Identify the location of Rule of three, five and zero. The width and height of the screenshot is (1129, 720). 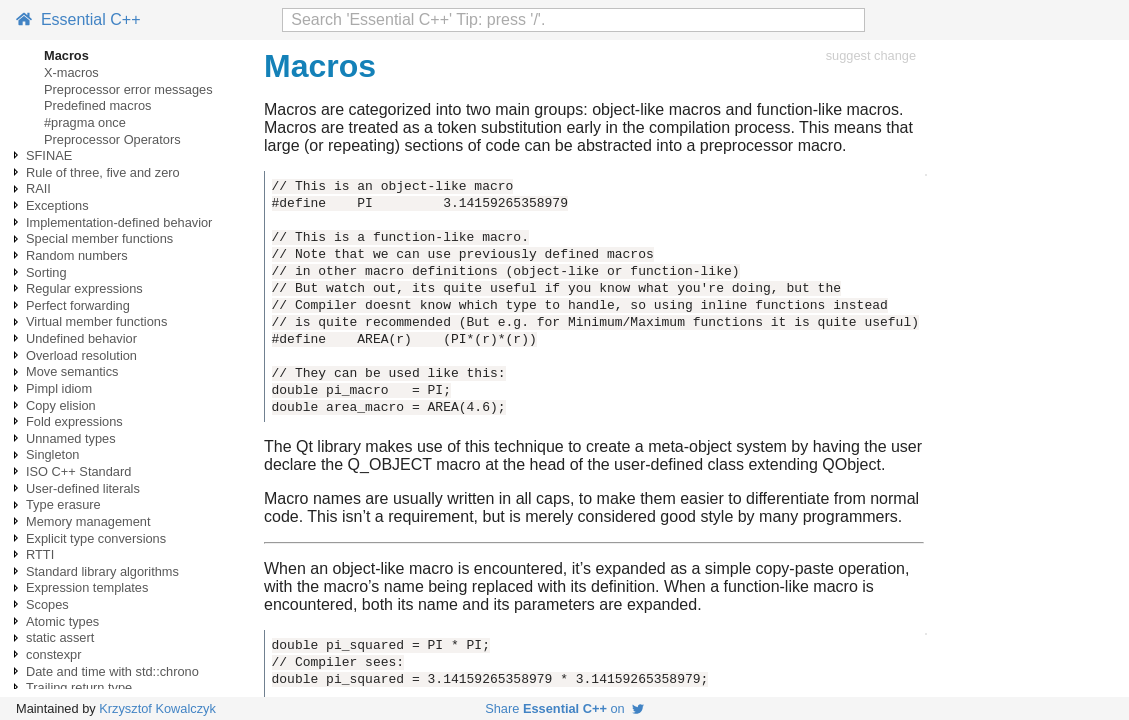
(103, 172).